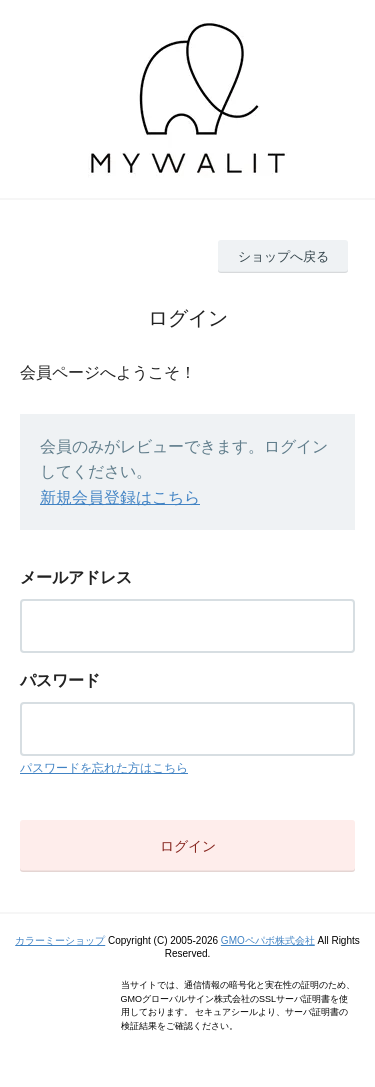 This screenshot has width=375, height=1087. I want to click on パスワードを忘れた方はこちら, so click(104, 768).